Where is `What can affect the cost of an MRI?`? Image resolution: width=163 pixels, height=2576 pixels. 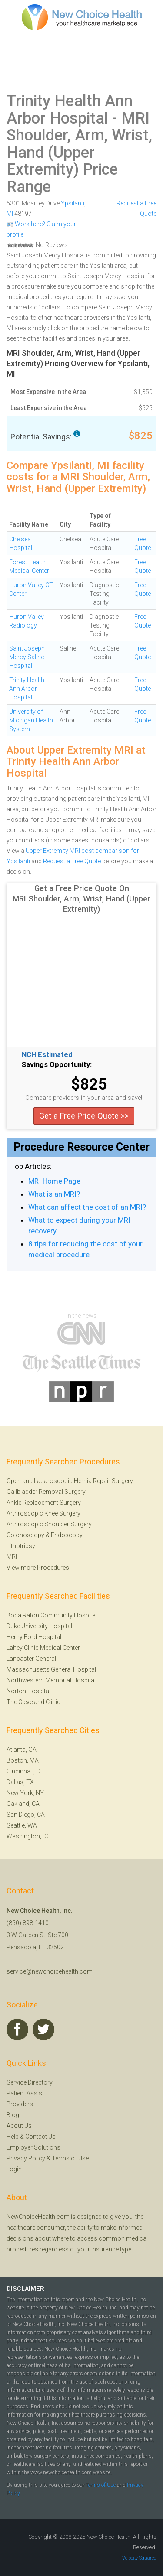
What can affect the cost of an MRI? is located at coordinates (87, 1207).